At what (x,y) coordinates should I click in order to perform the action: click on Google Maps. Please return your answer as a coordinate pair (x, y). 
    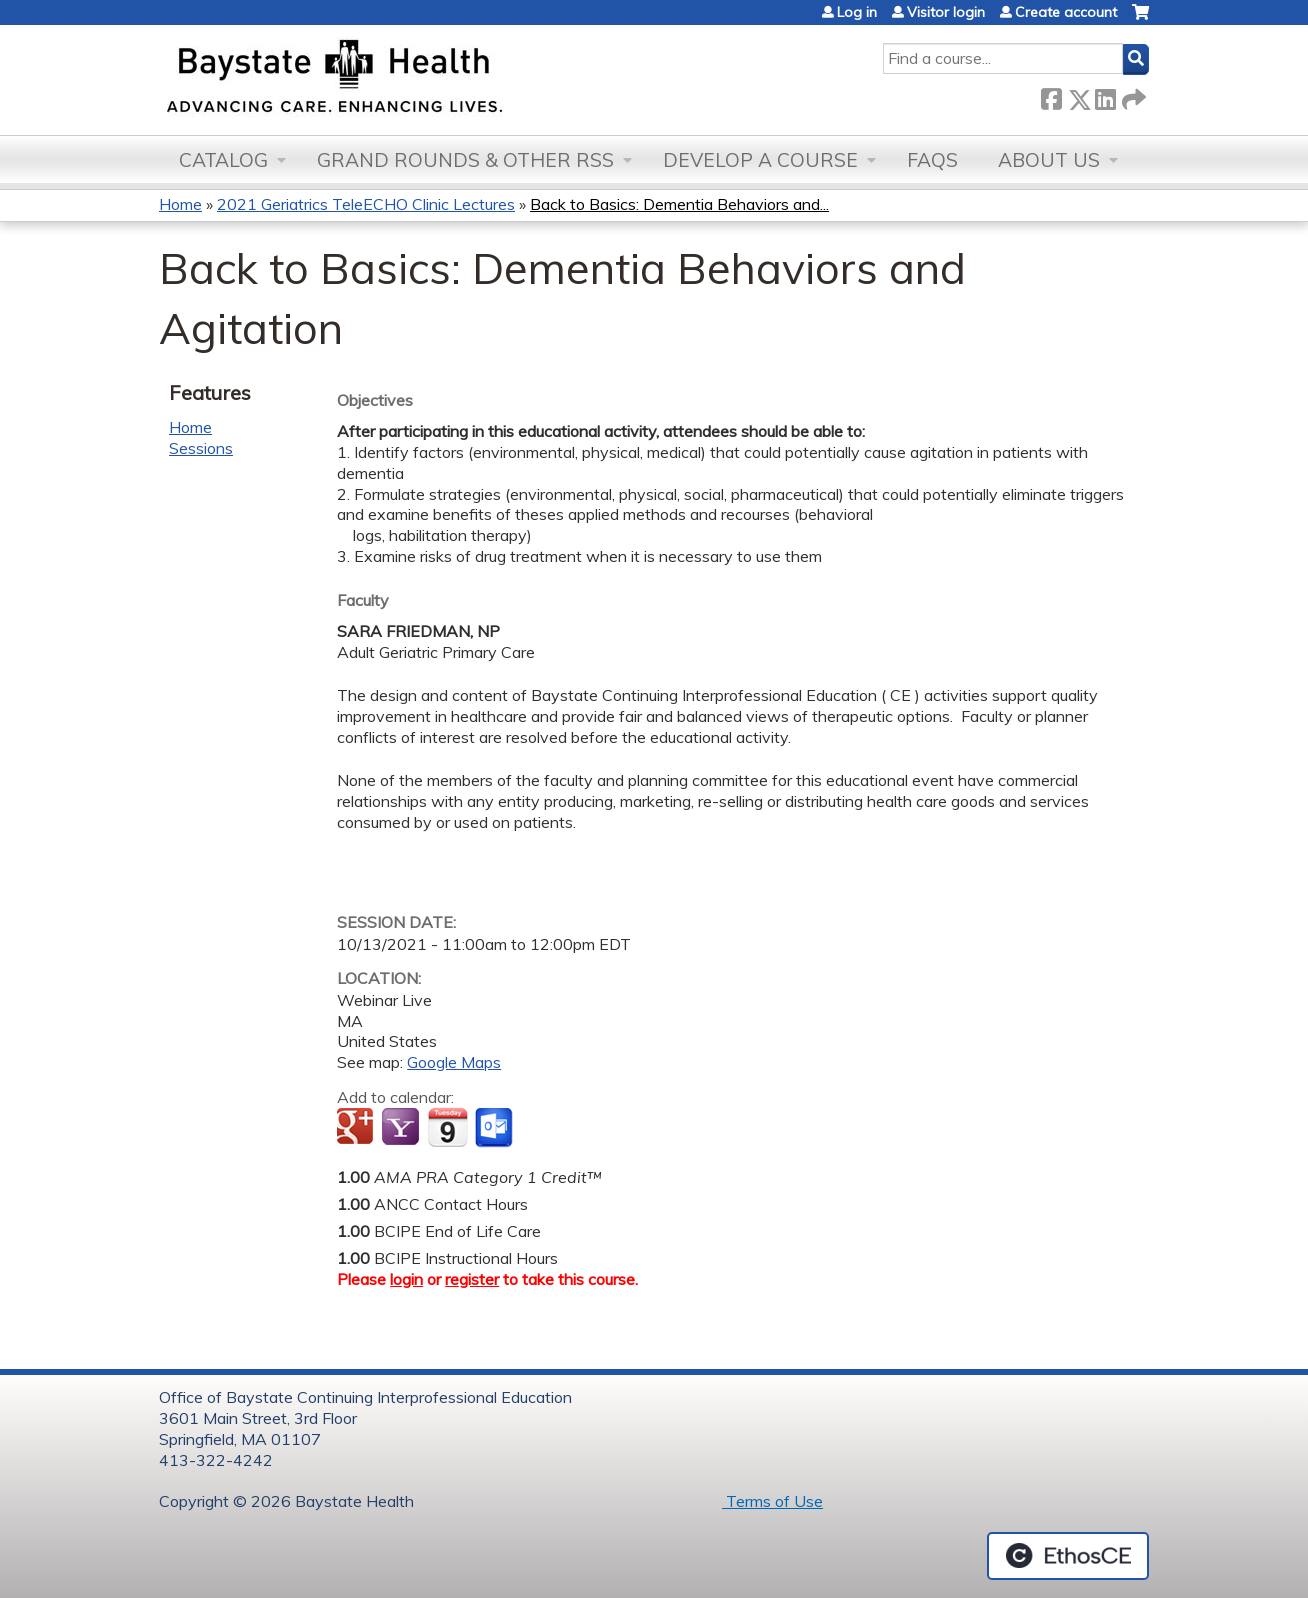
    Looking at the image, I should click on (454, 1062).